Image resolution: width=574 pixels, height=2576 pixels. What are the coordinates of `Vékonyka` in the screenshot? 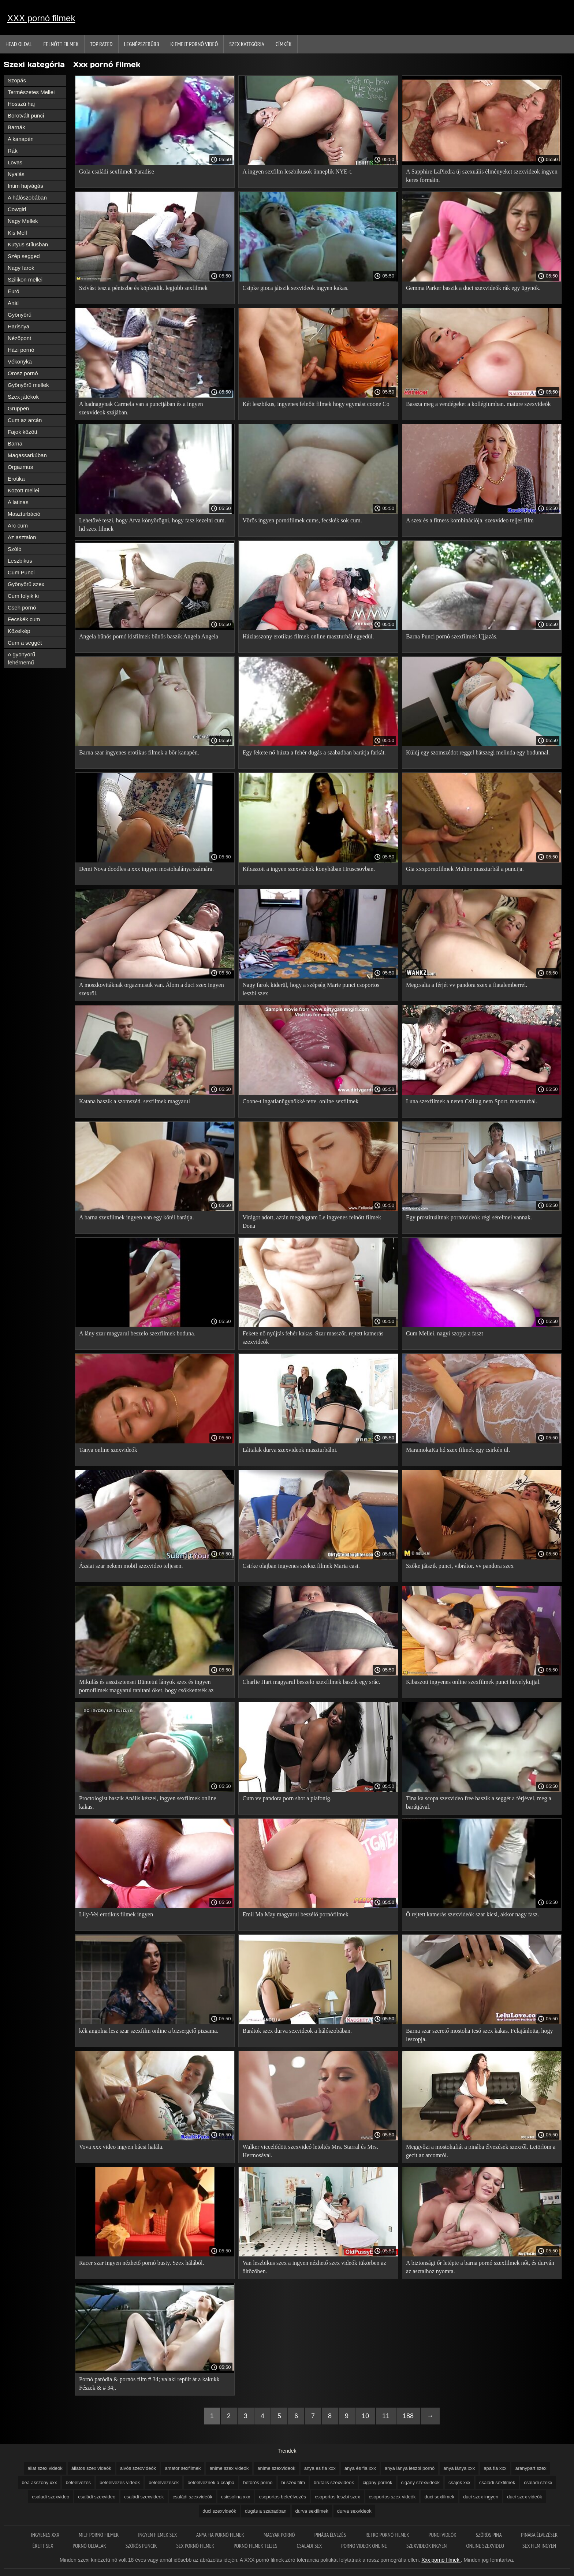 It's located at (20, 361).